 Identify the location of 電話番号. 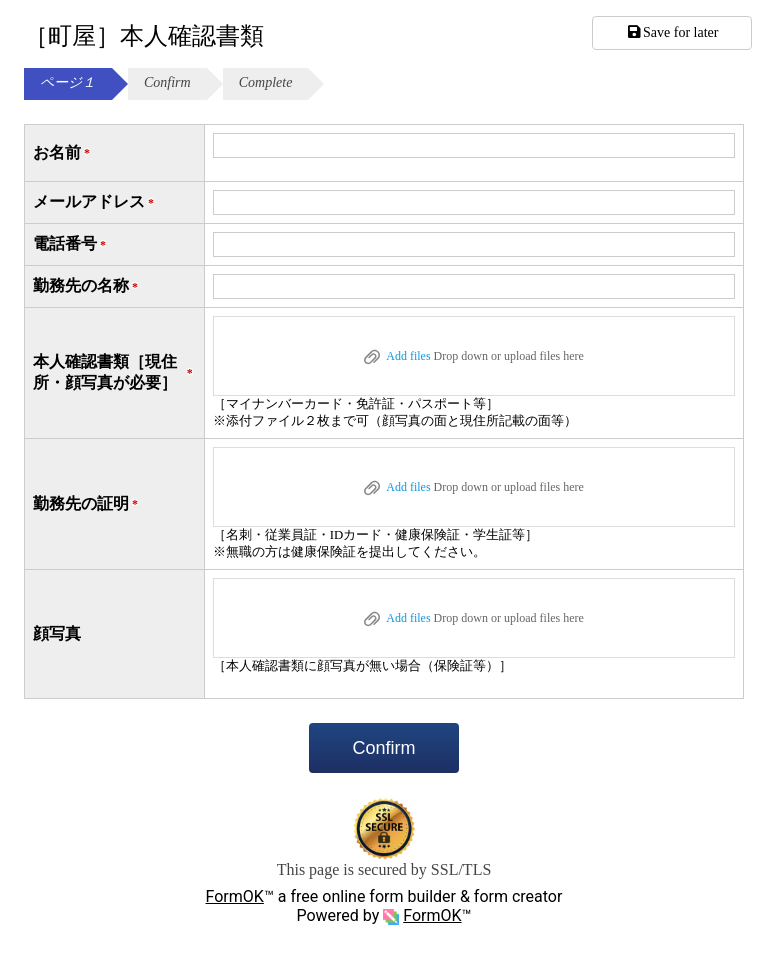
(71, 244).